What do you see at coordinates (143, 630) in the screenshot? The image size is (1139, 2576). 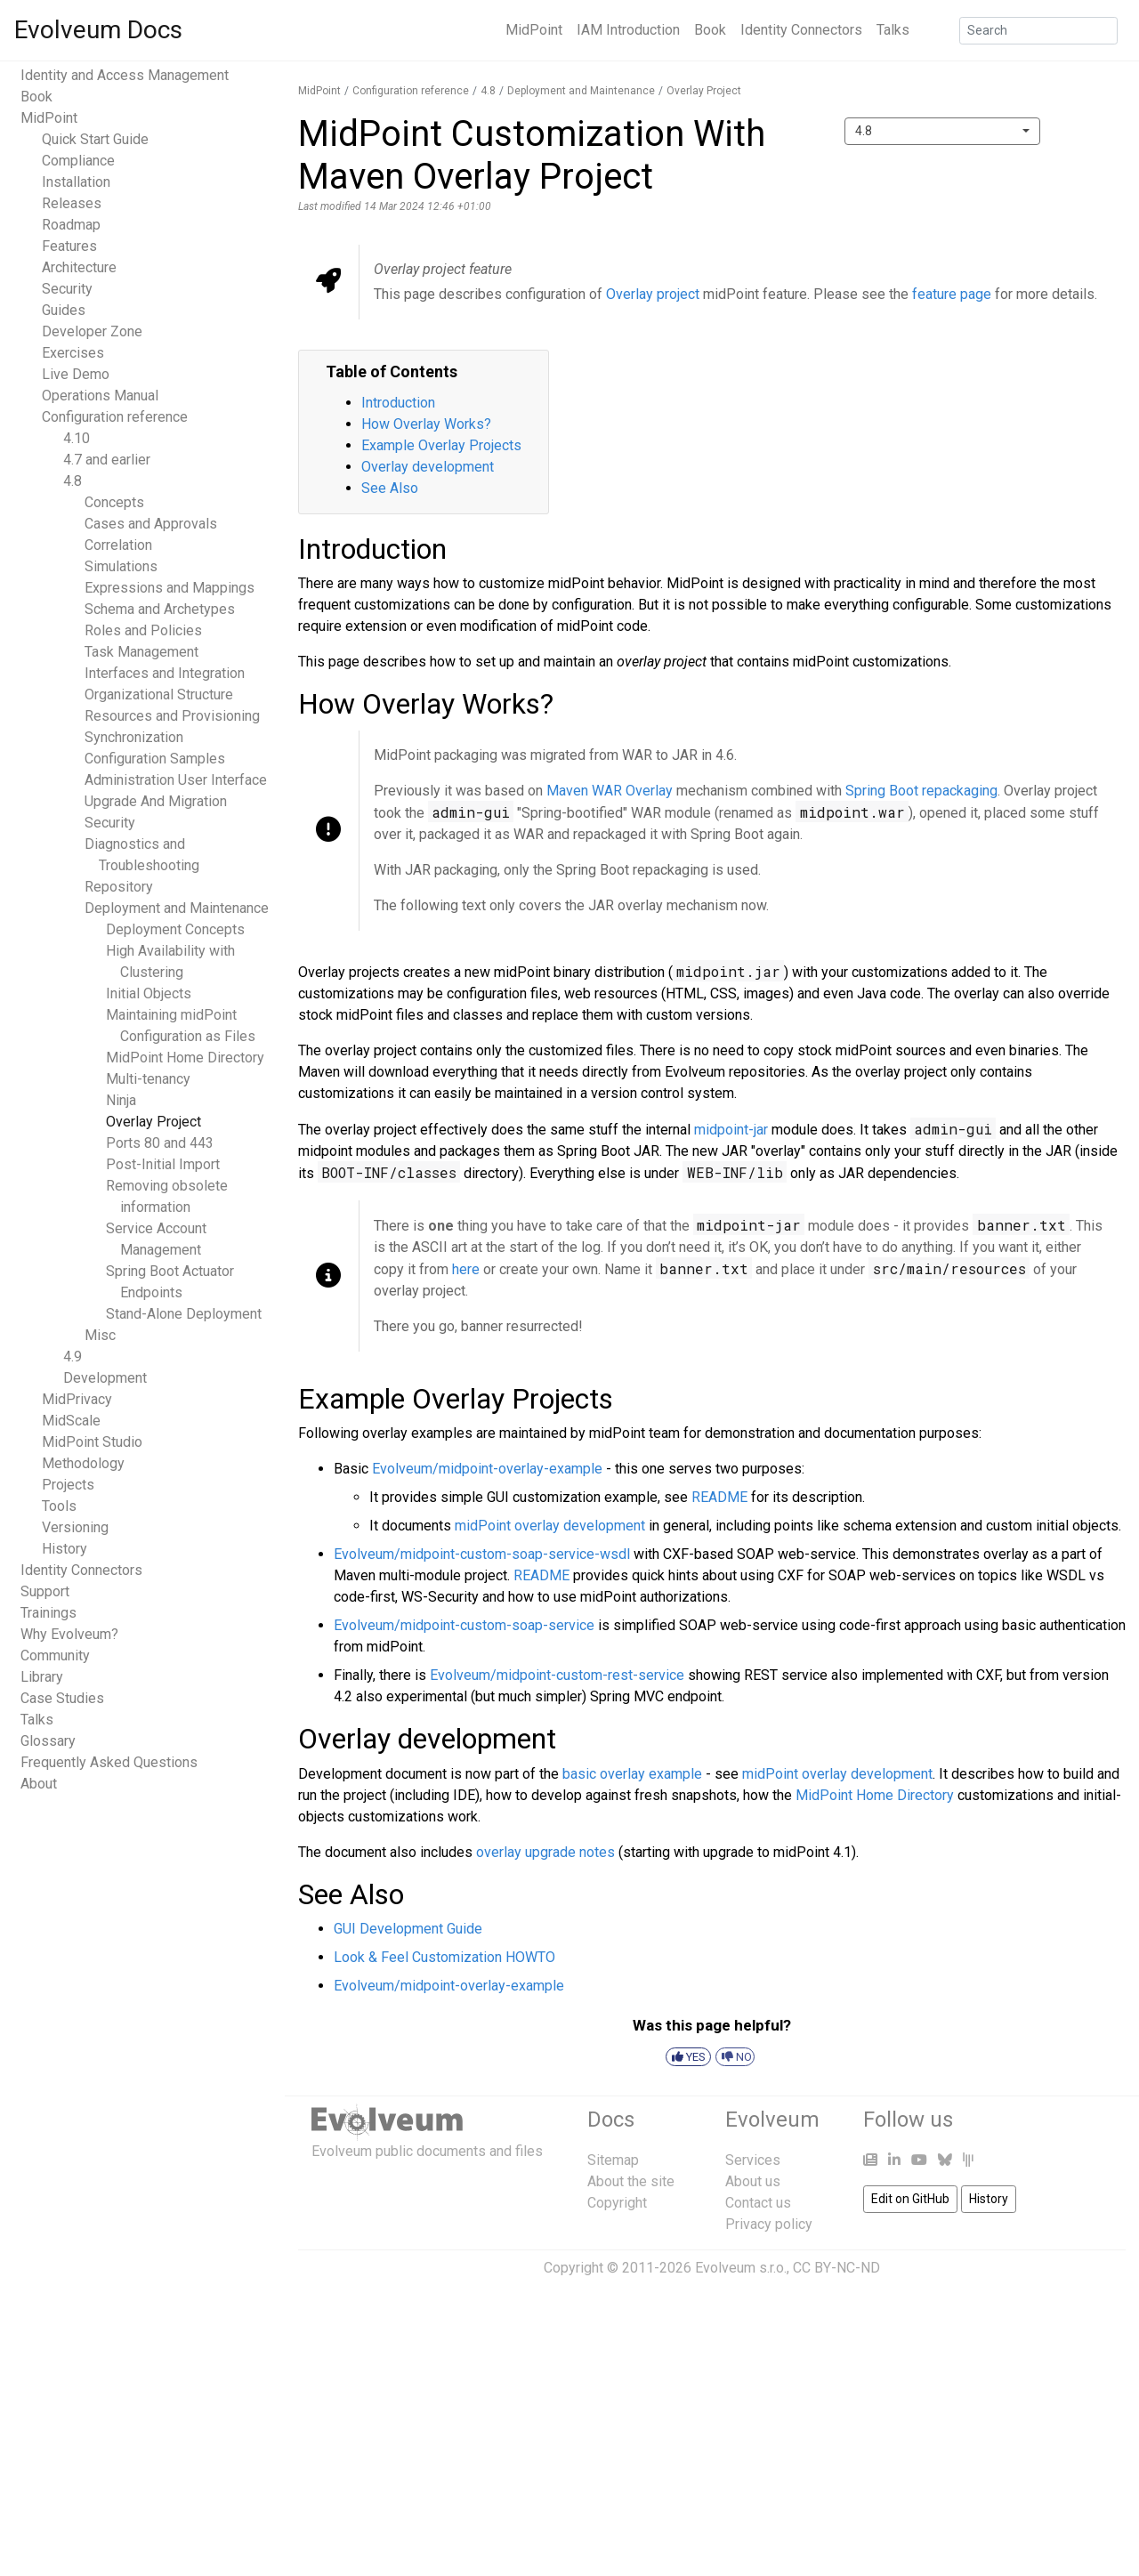 I see `Roles and Policies` at bounding box center [143, 630].